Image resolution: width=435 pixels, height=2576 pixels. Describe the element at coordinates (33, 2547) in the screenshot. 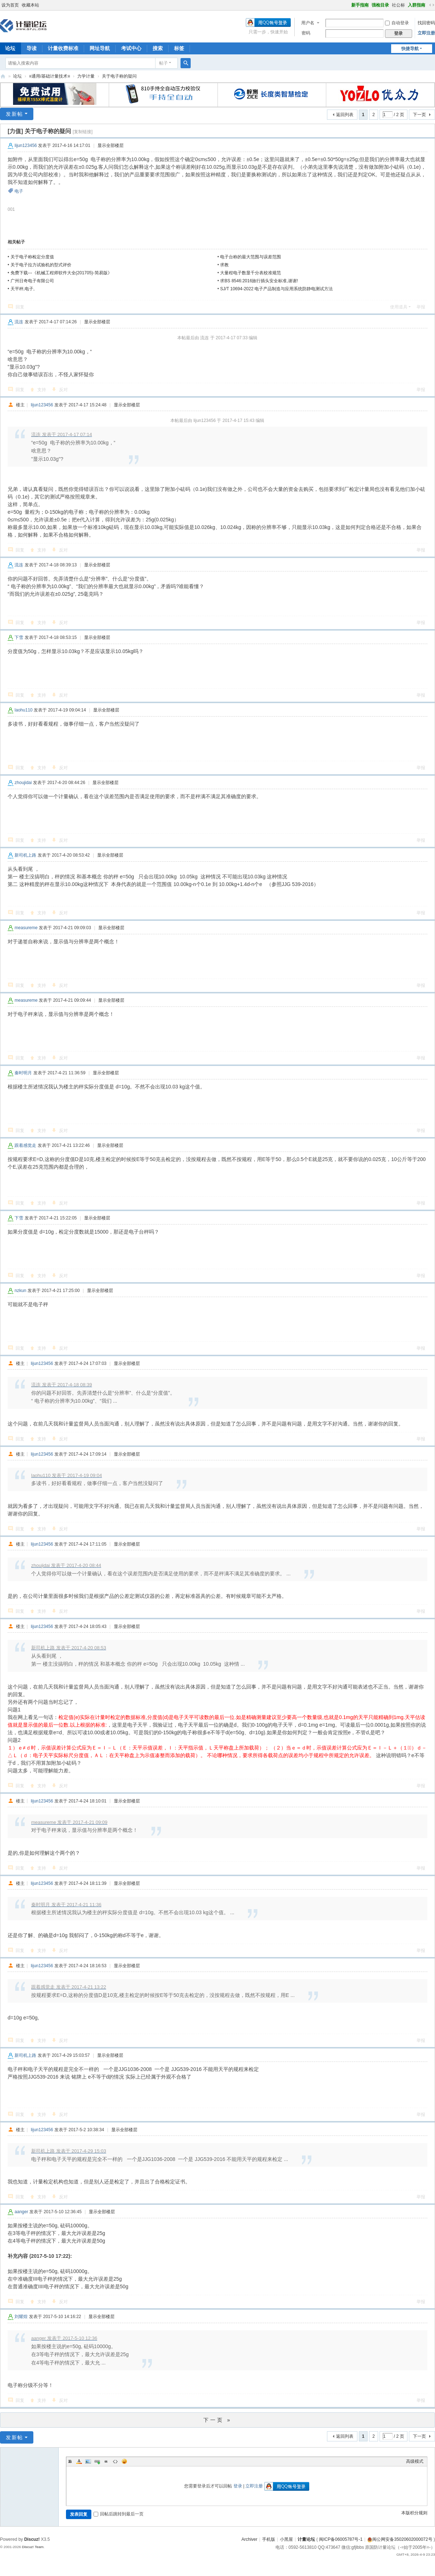

I see `Discuz! Team` at that location.